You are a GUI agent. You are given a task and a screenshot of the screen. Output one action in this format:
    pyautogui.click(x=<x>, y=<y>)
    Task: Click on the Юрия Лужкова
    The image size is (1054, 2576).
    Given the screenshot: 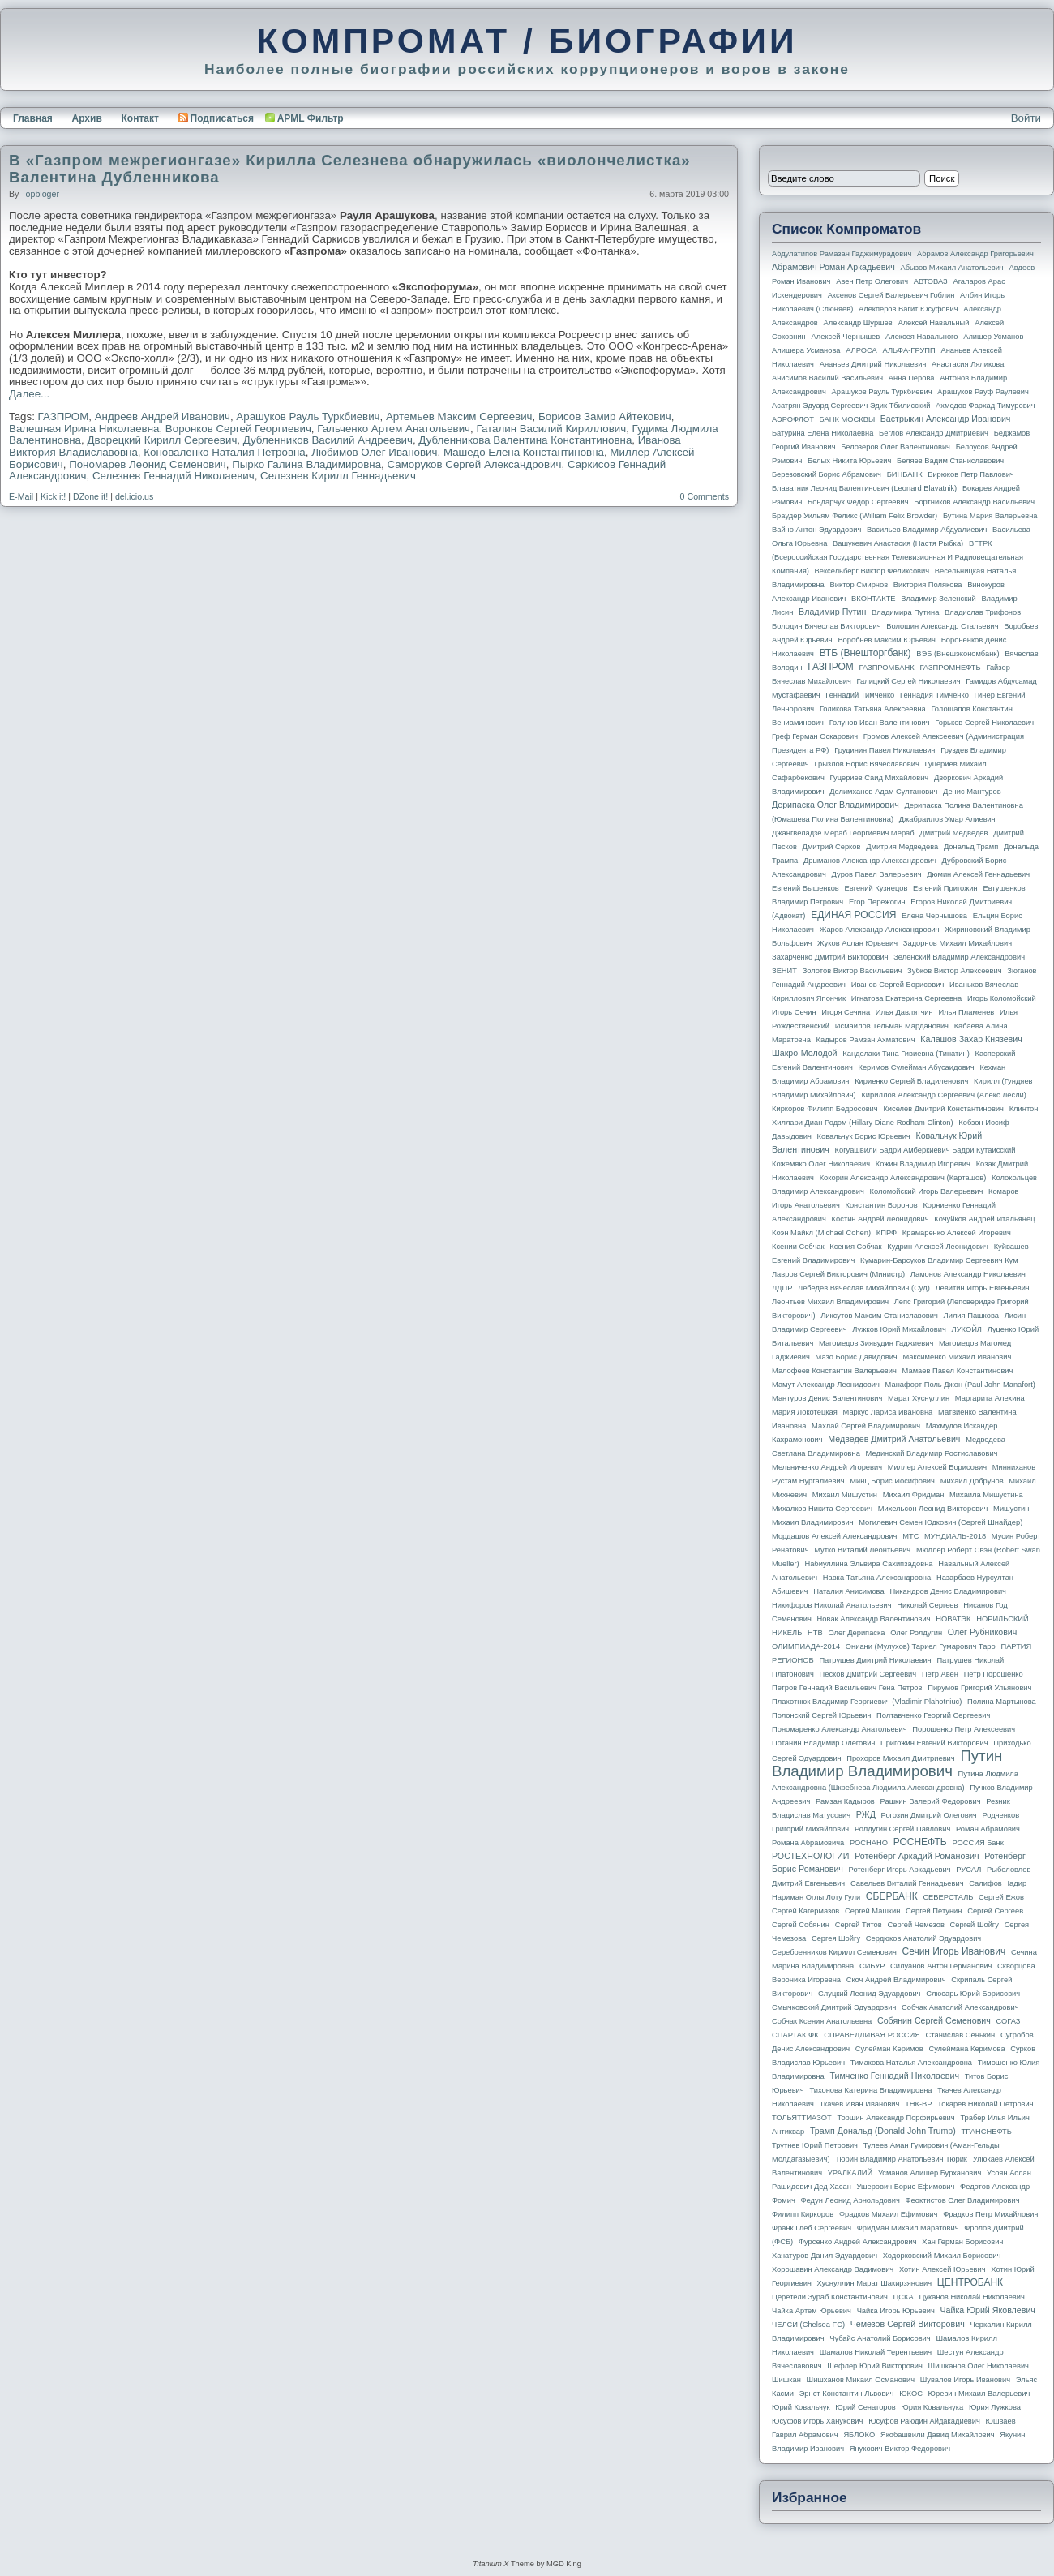 What is the action you would take?
    pyautogui.click(x=995, y=2407)
    